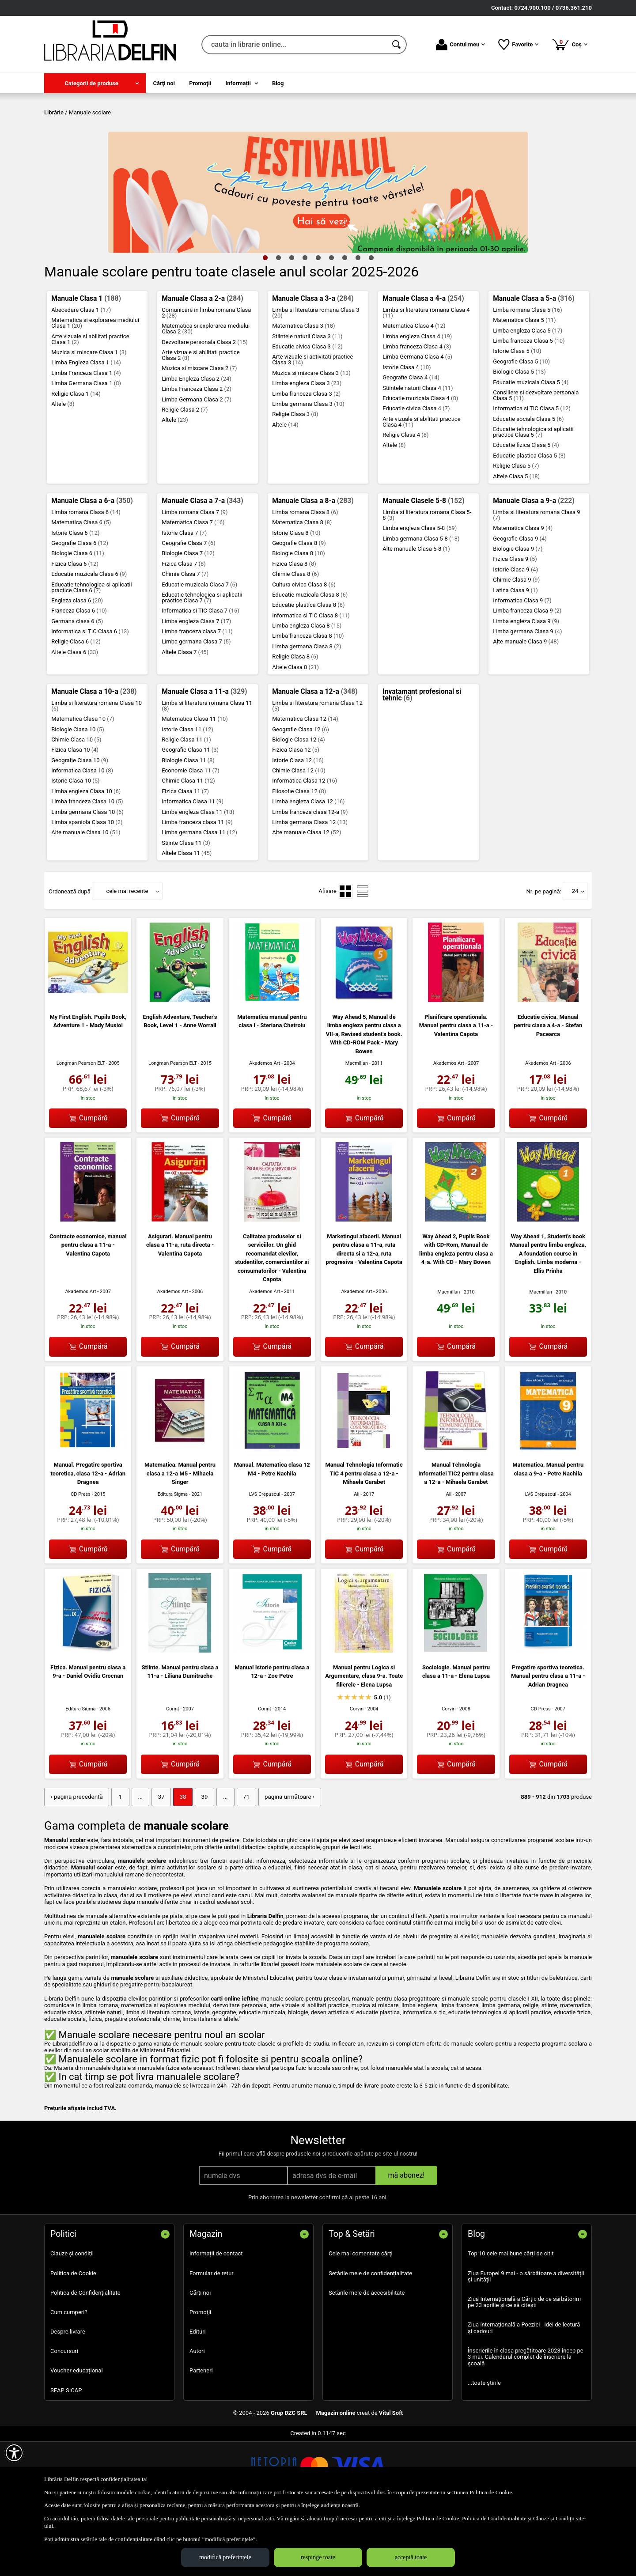  Describe the element at coordinates (278, 321) in the screenshot. I see `2 [tab]` at that location.